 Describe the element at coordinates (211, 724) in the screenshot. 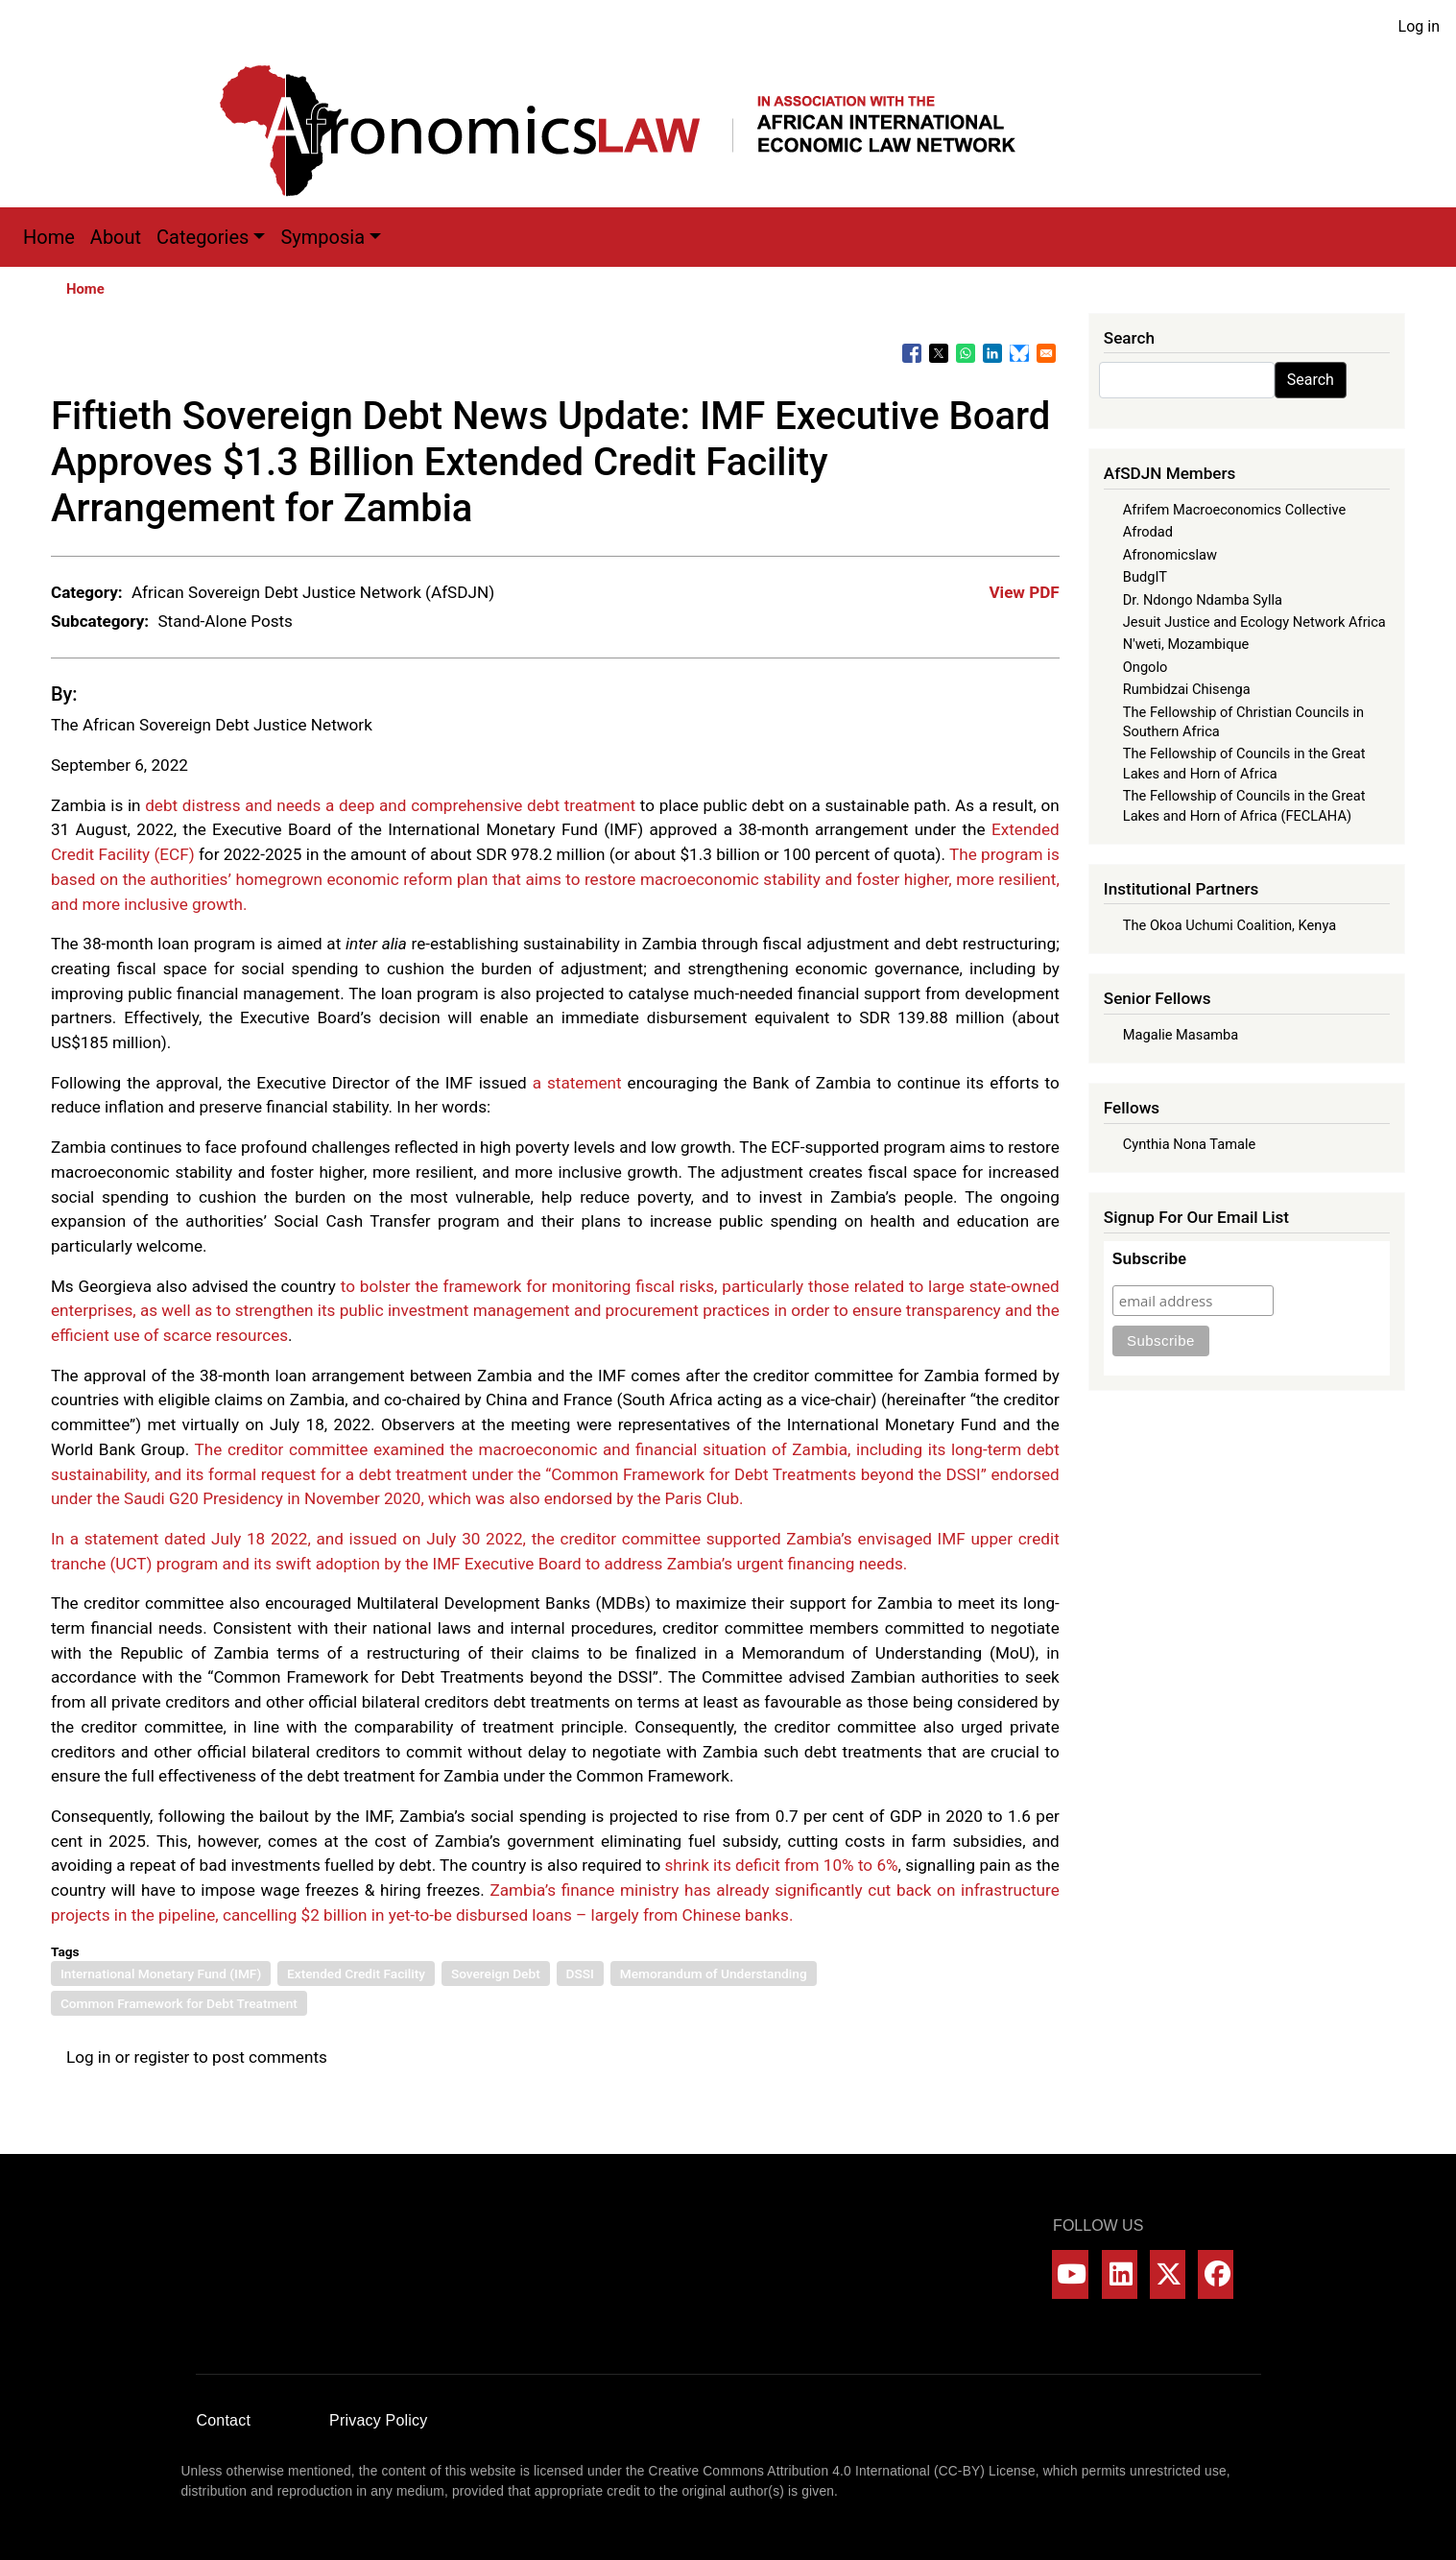

I see `The African Sovereign Debt Justice Network` at that location.